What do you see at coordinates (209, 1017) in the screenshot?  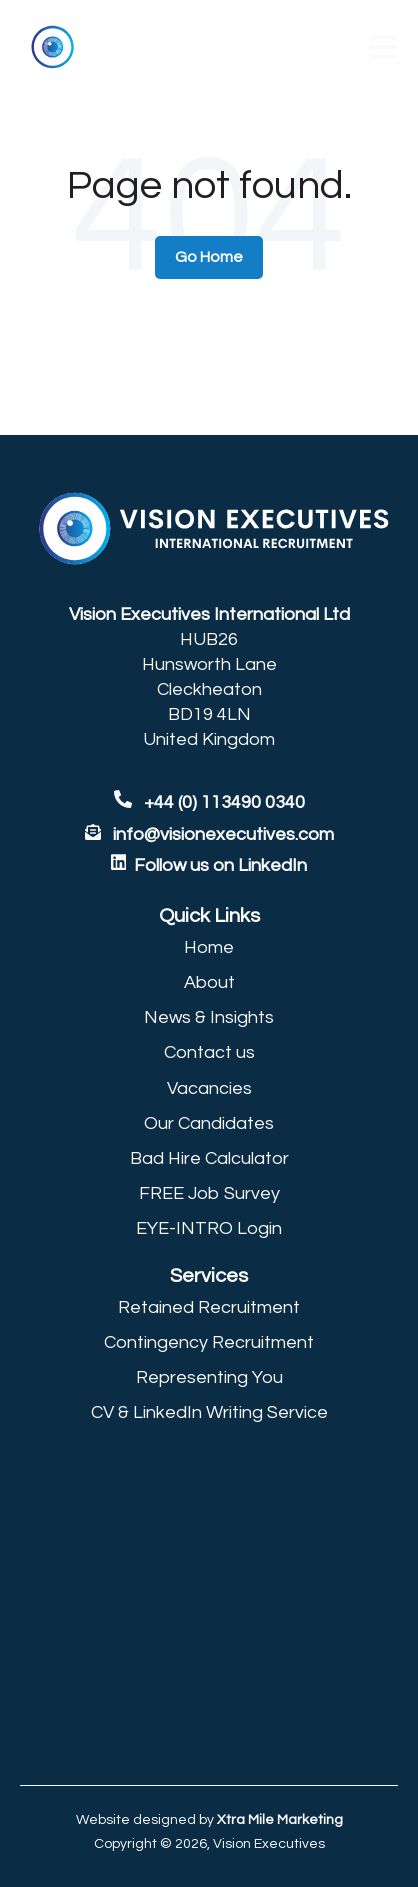 I see `News & Insights [menuitem]` at bounding box center [209, 1017].